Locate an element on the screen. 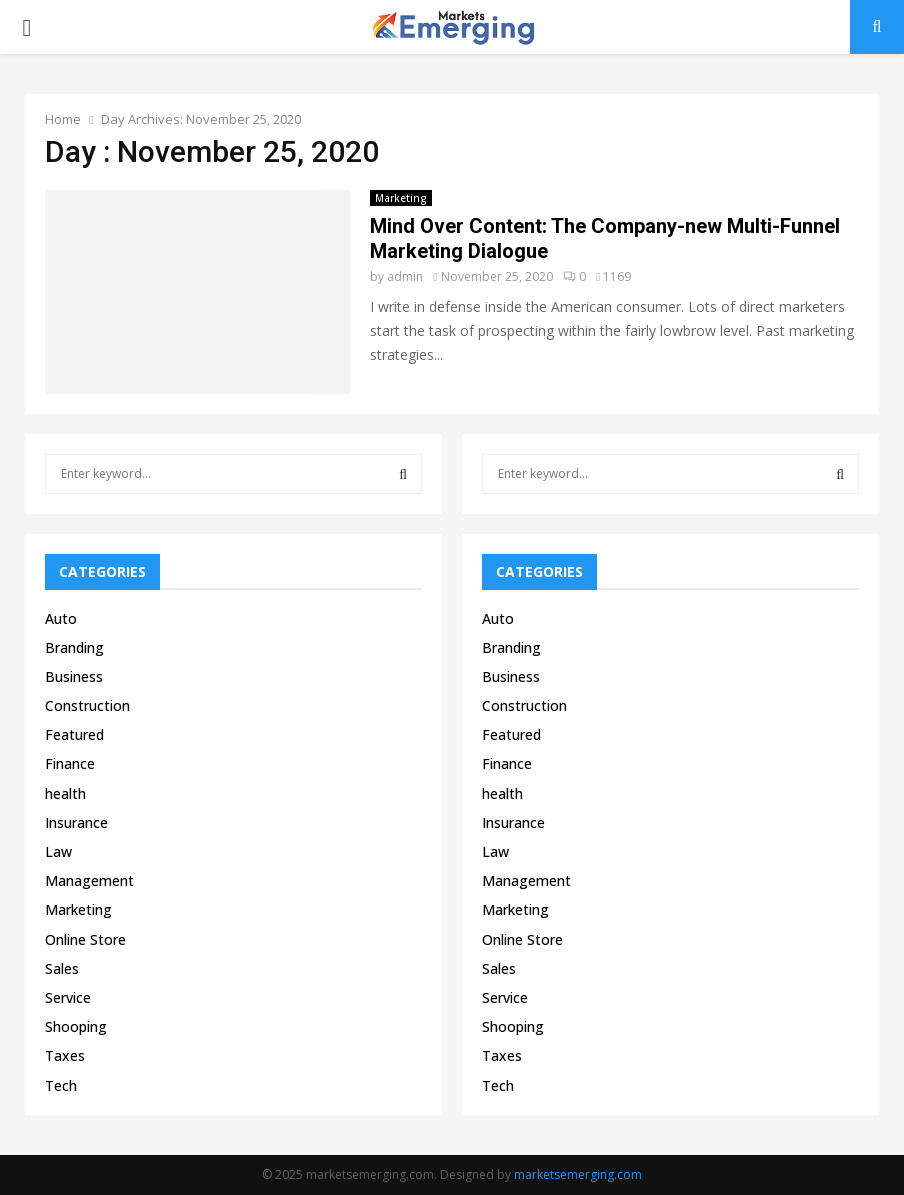 The image size is (904, 1195). Marketing is located at coordinates (401, 198).